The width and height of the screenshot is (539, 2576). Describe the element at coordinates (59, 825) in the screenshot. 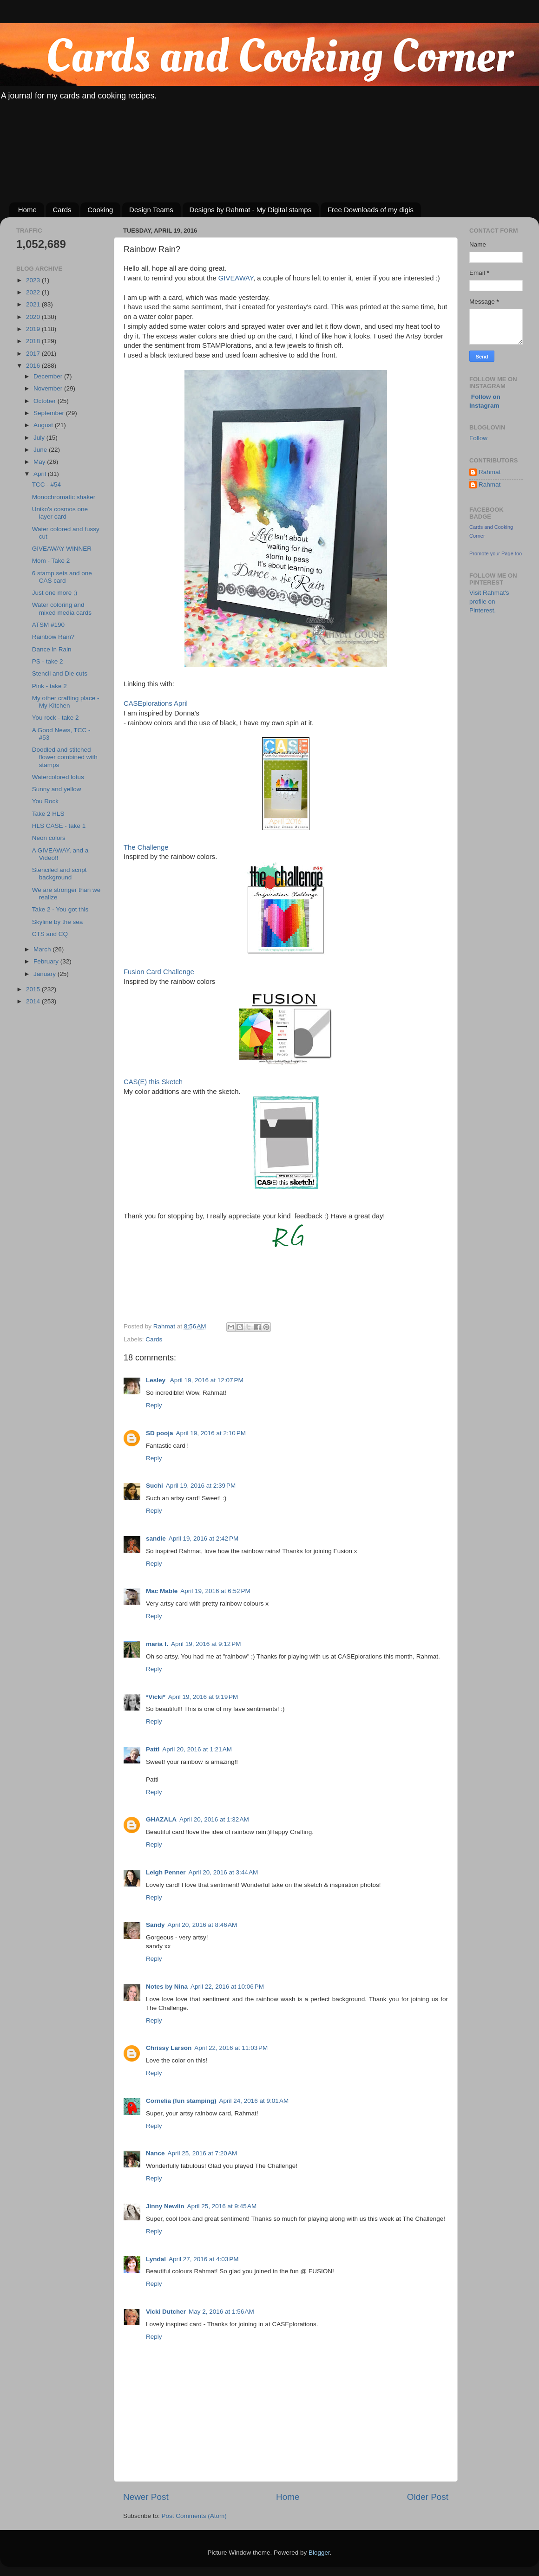

I see `HLS CASE - take 1` at that location.